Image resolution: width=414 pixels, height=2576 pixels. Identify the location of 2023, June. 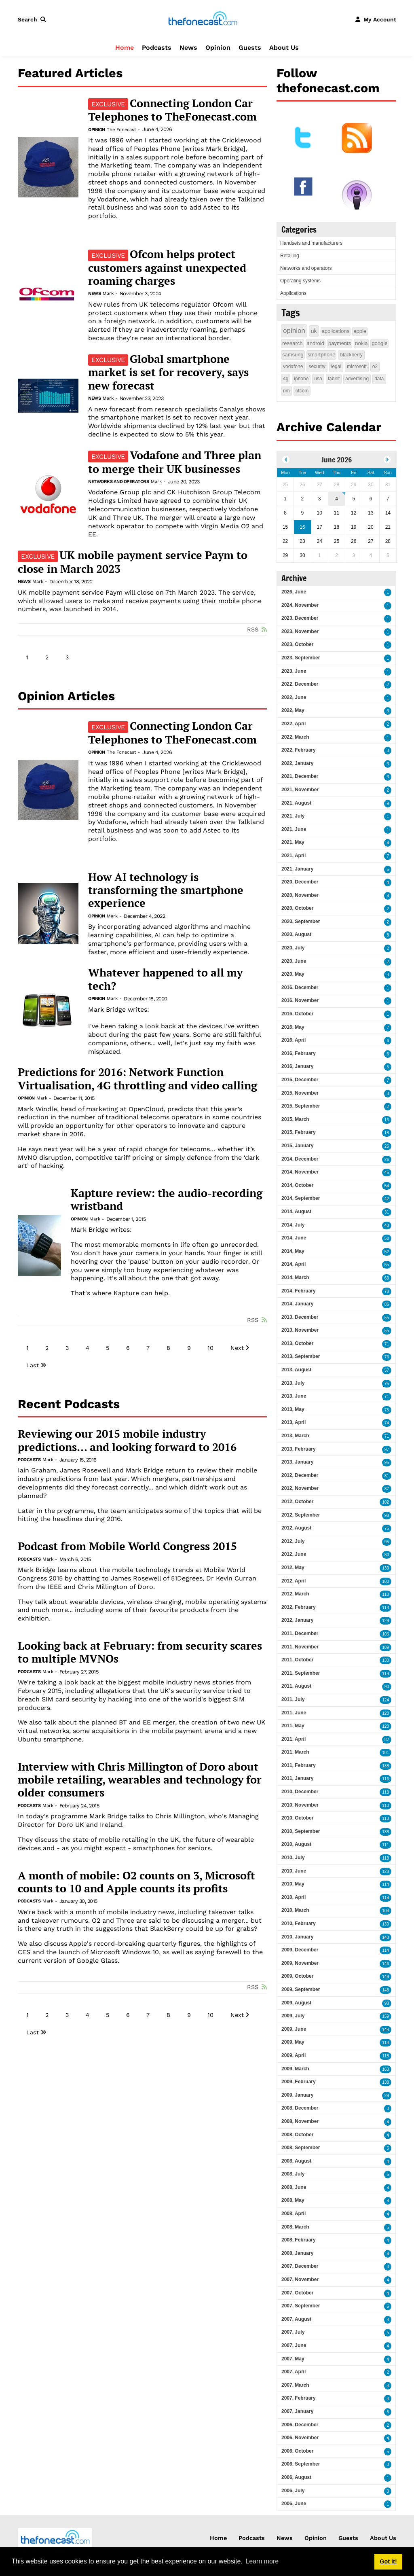
(293, 671).